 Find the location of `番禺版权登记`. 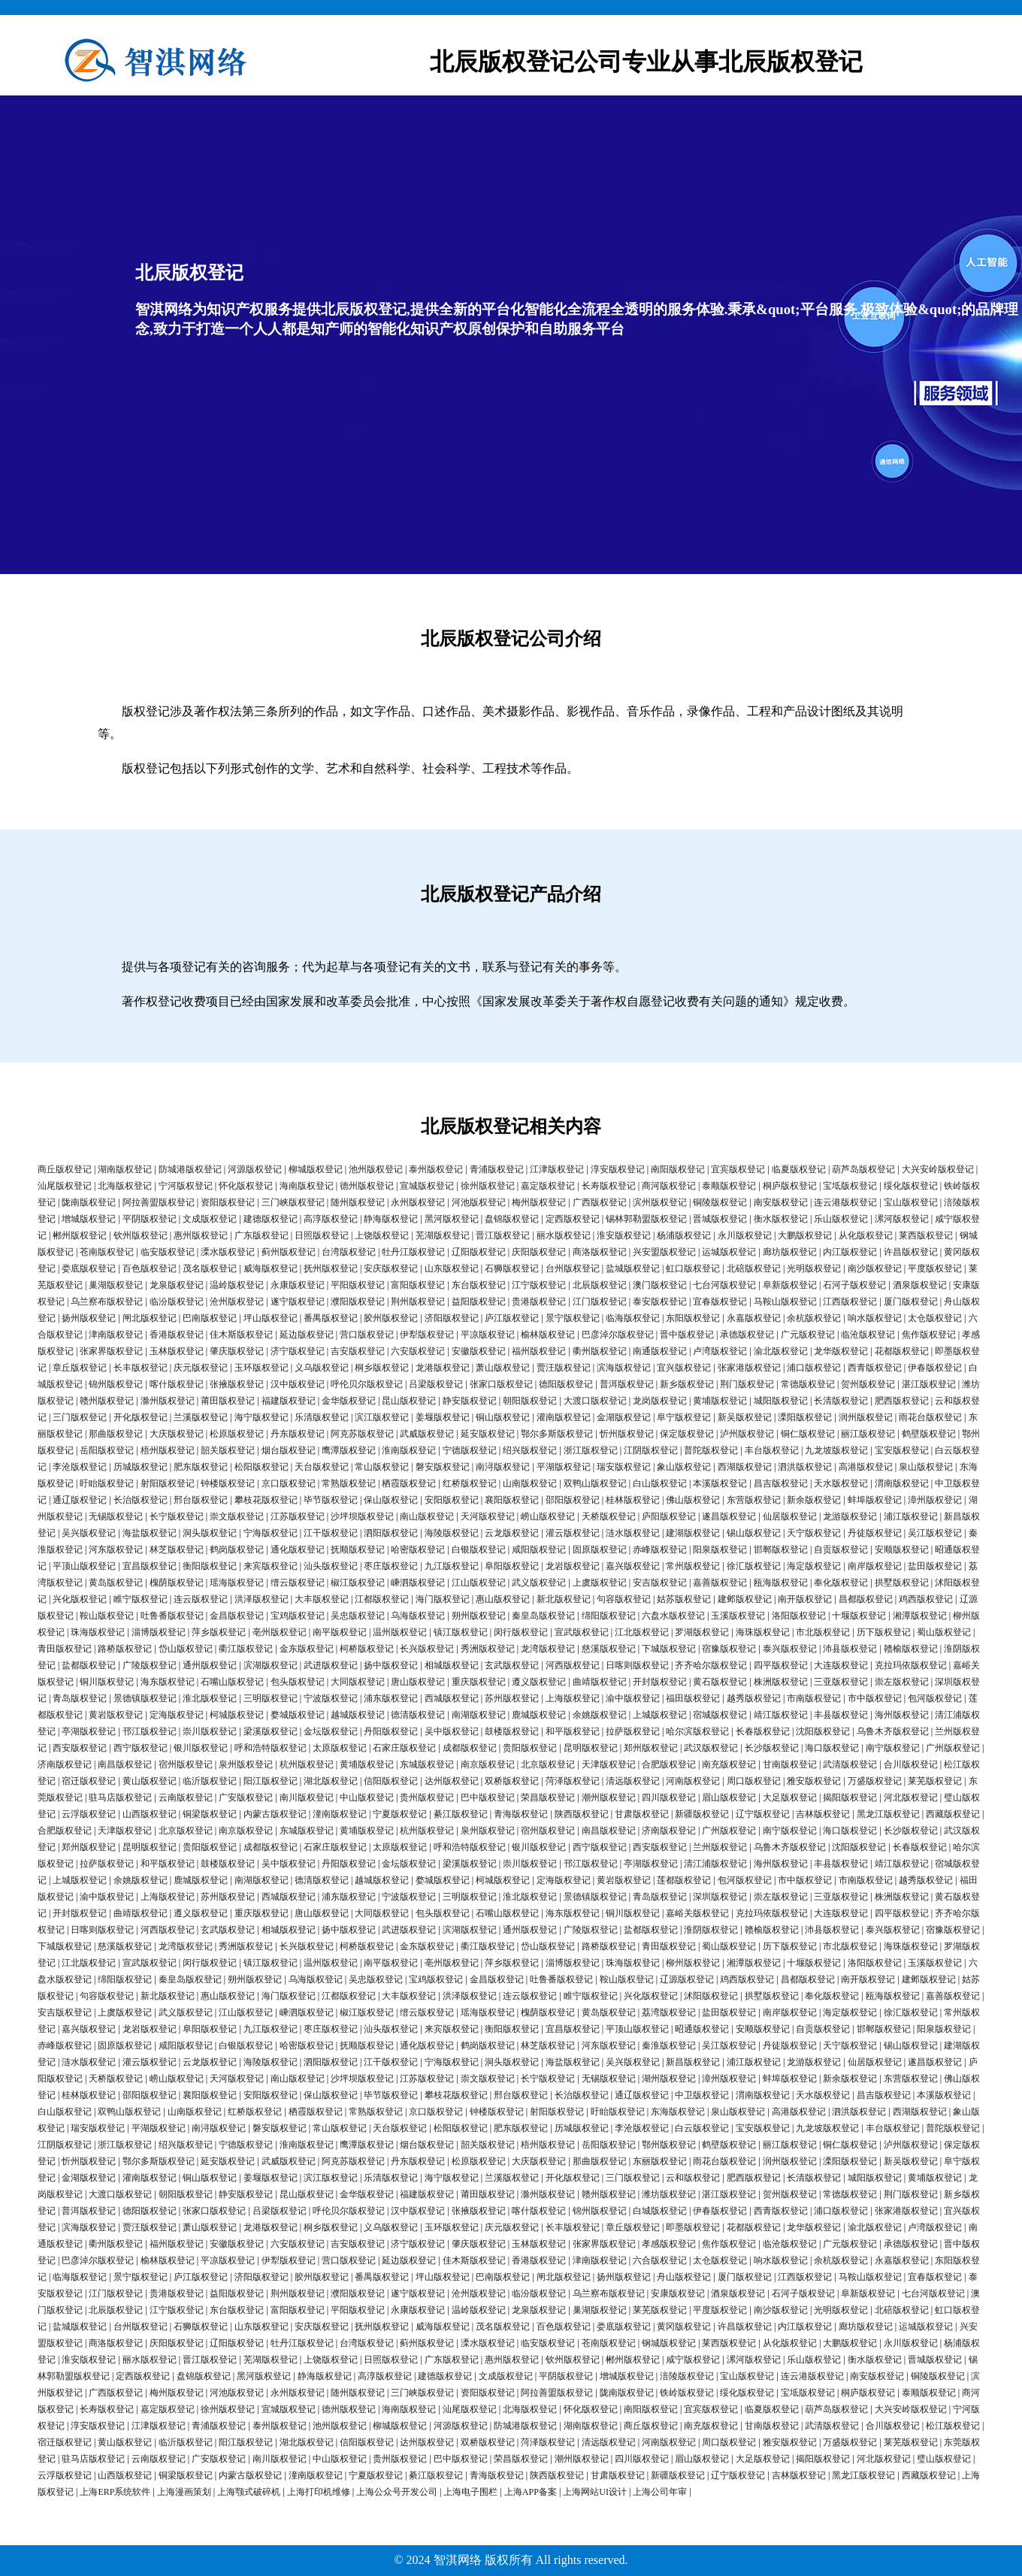

番禺版权登记 is located at coordinates (331, 1318).